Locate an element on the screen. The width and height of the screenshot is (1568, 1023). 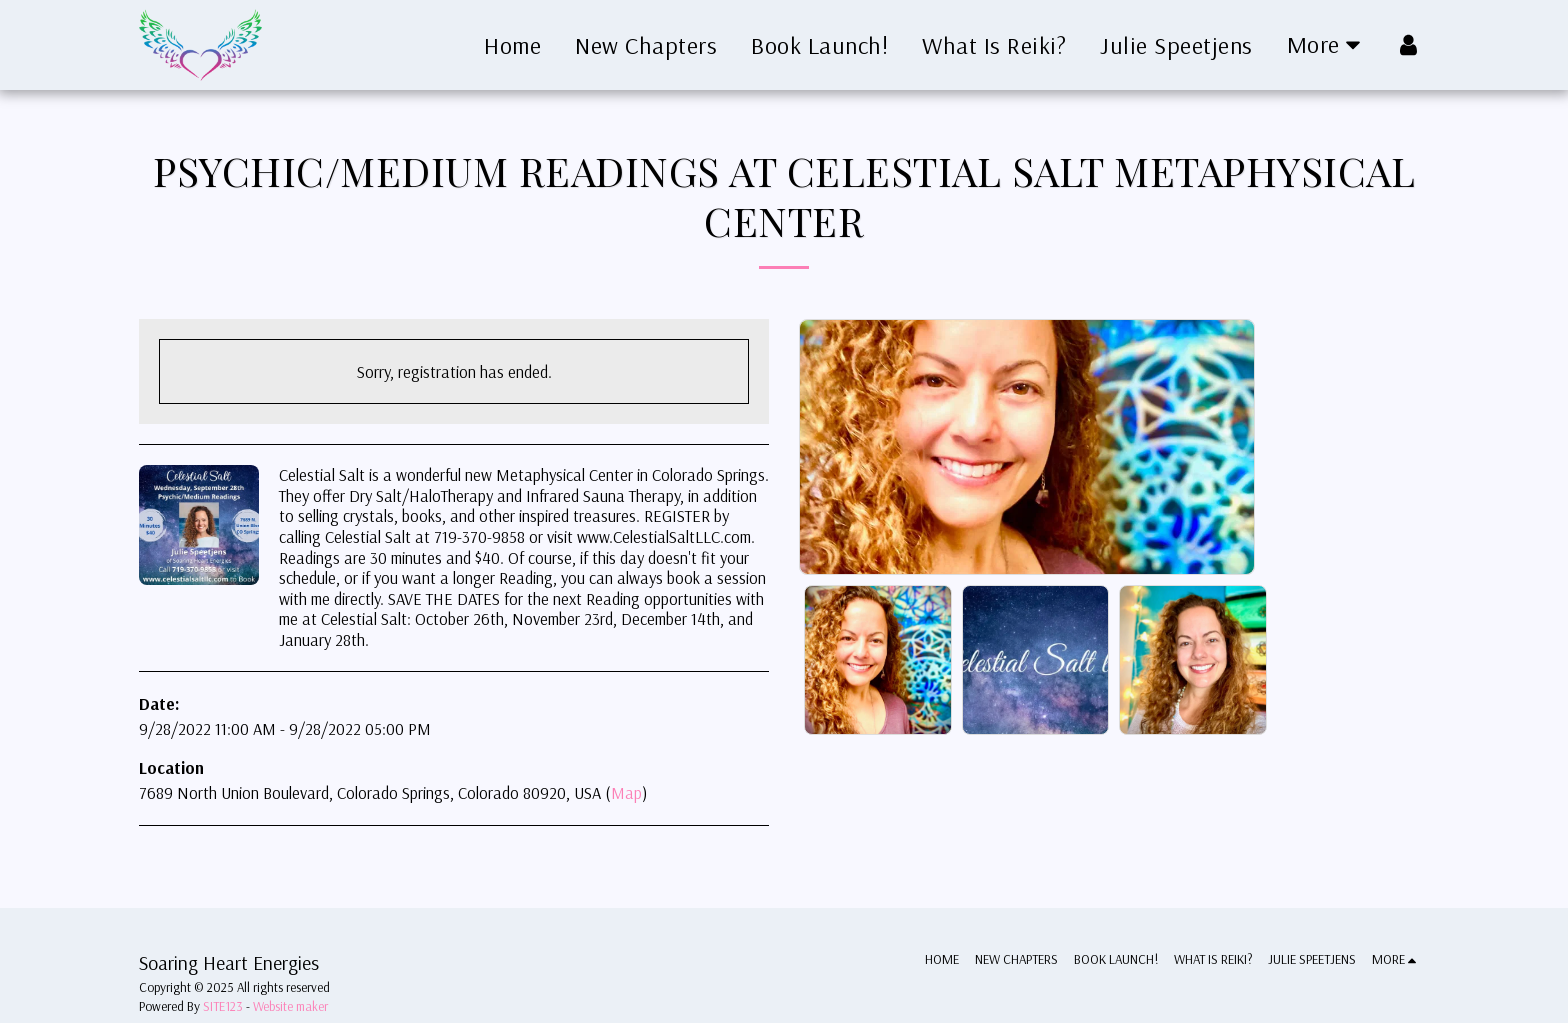
SITE123 is located at coordinates (223, 1006).